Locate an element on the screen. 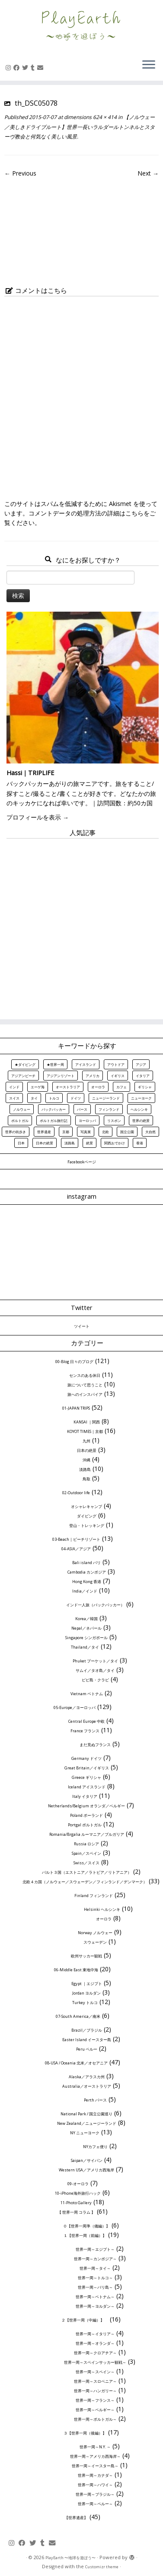 The image size is (163, 2576). 京都 [京都 (12個の項目)] is located at coordinates (65, 1131).